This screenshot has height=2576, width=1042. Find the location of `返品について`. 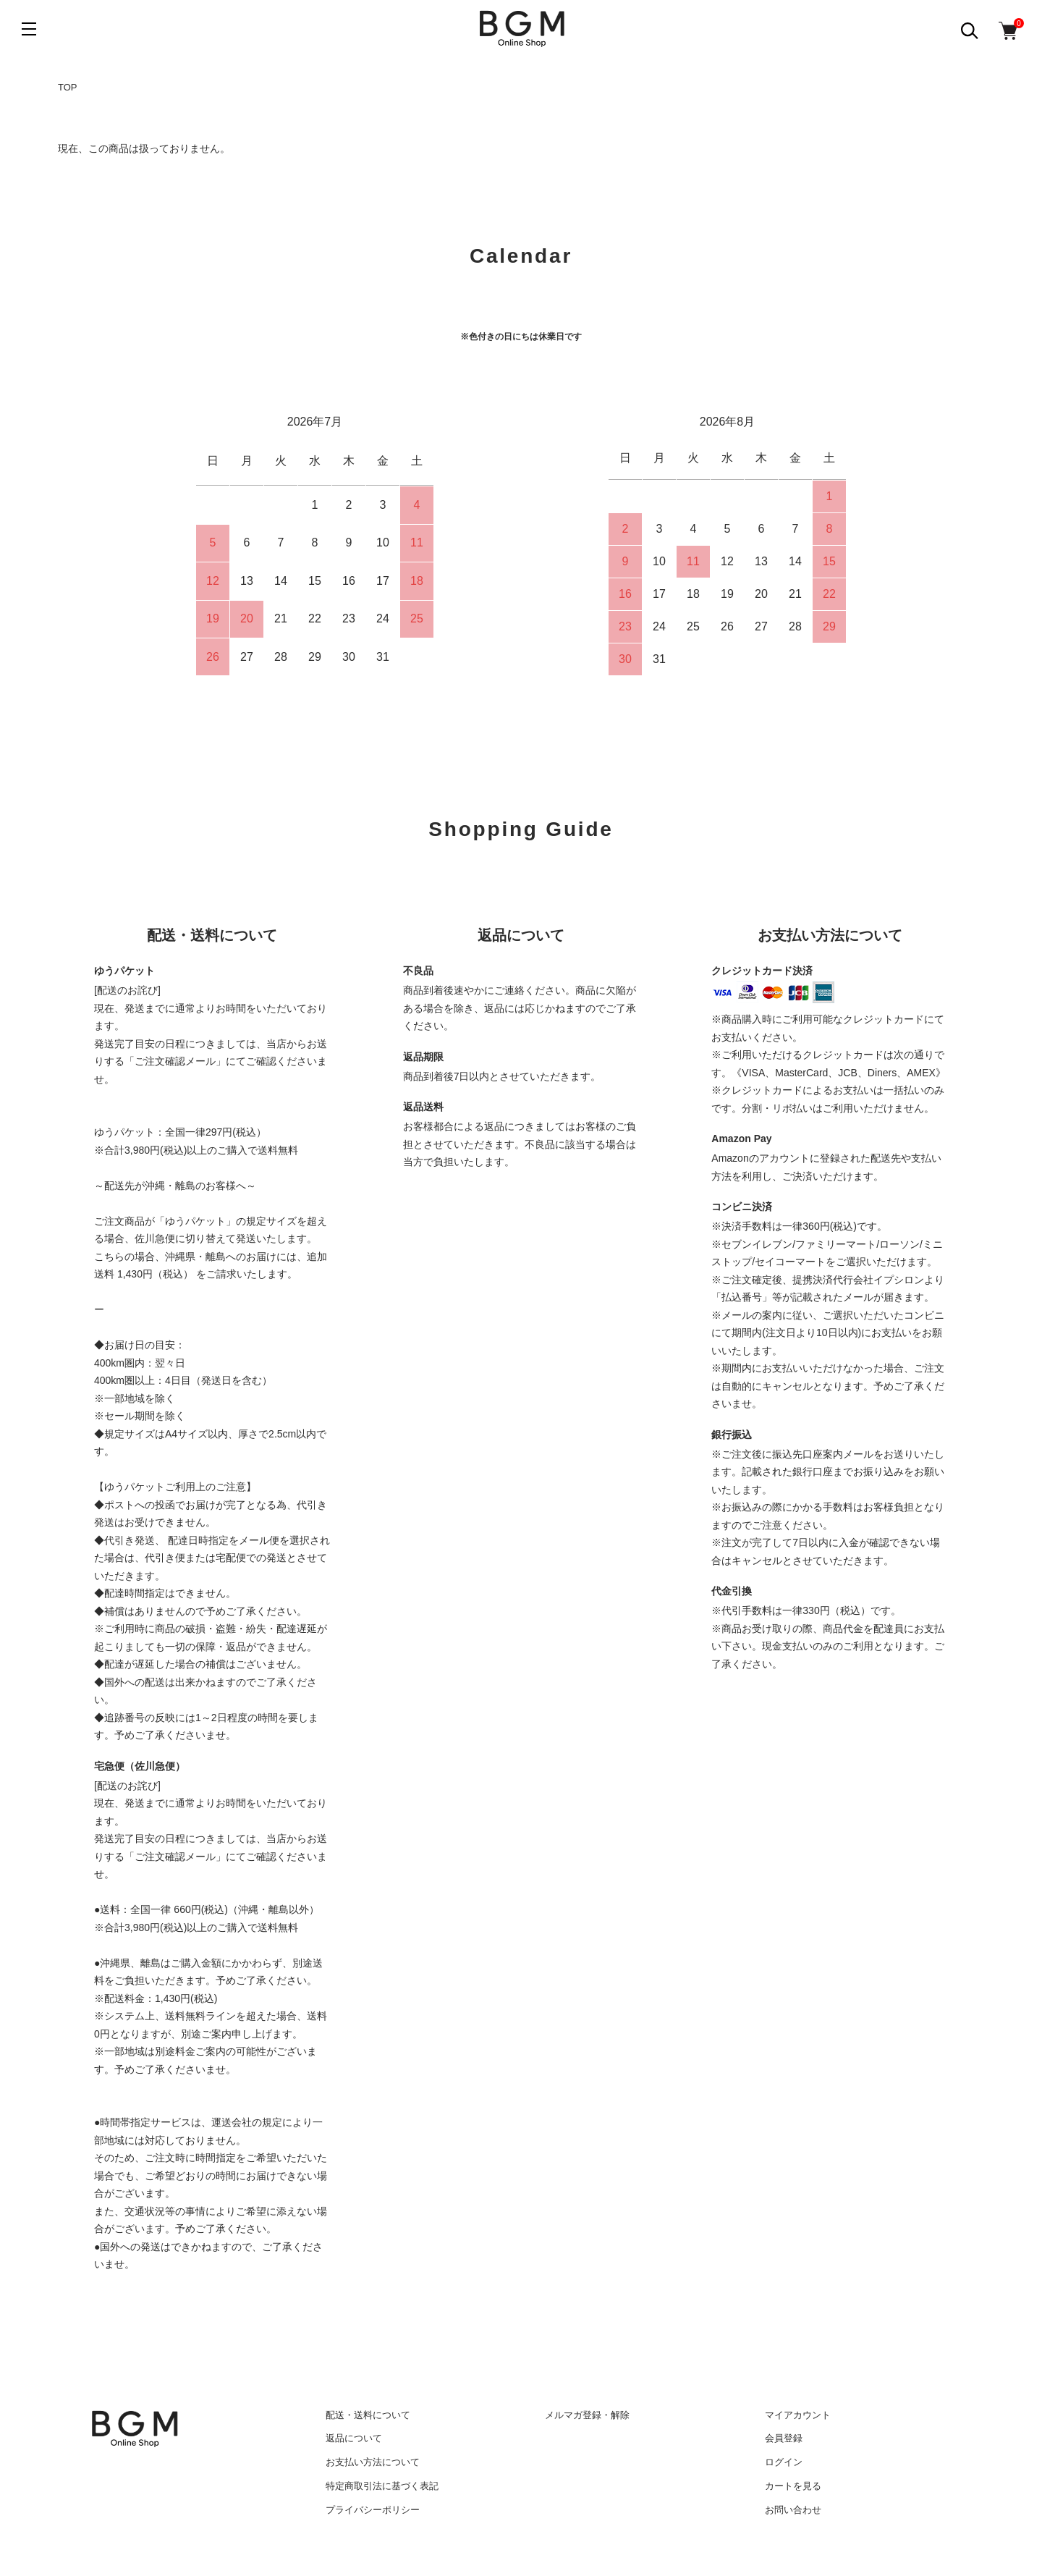

返品について is located at coordinates (354, 2438).